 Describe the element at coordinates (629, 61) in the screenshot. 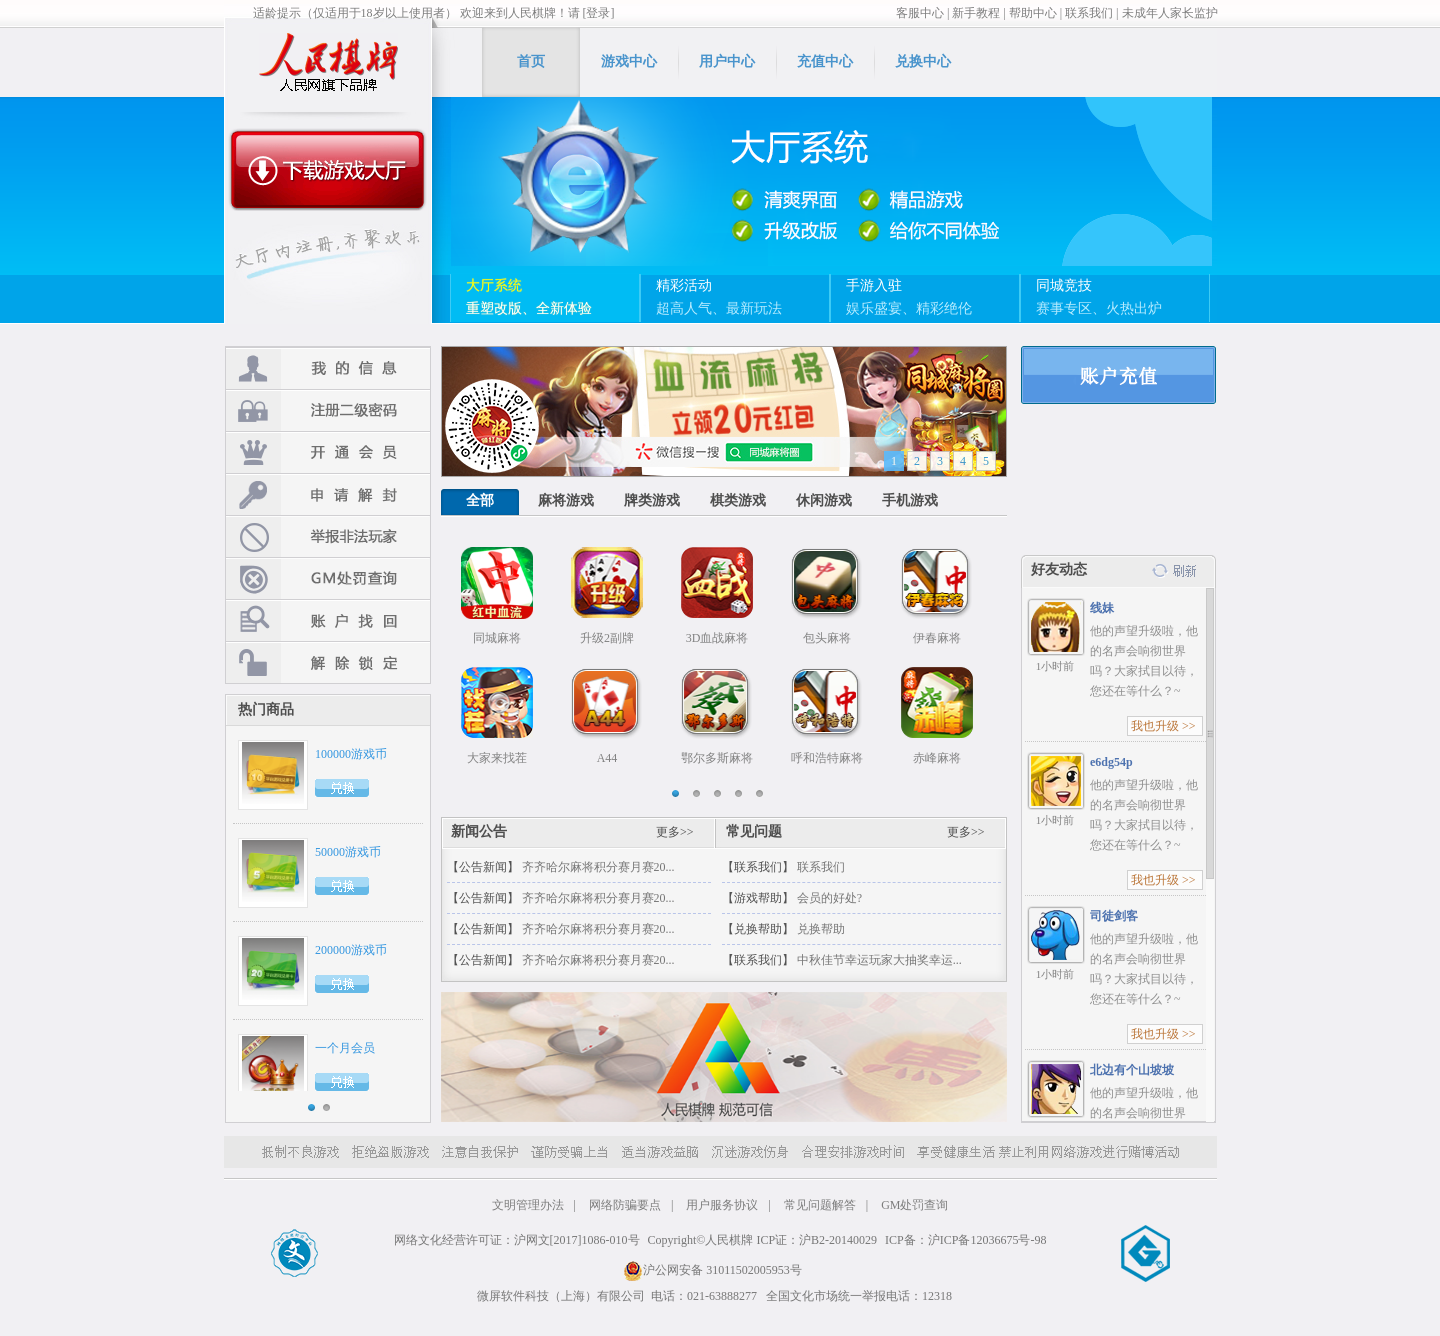

I see `游戏中心` at that location.